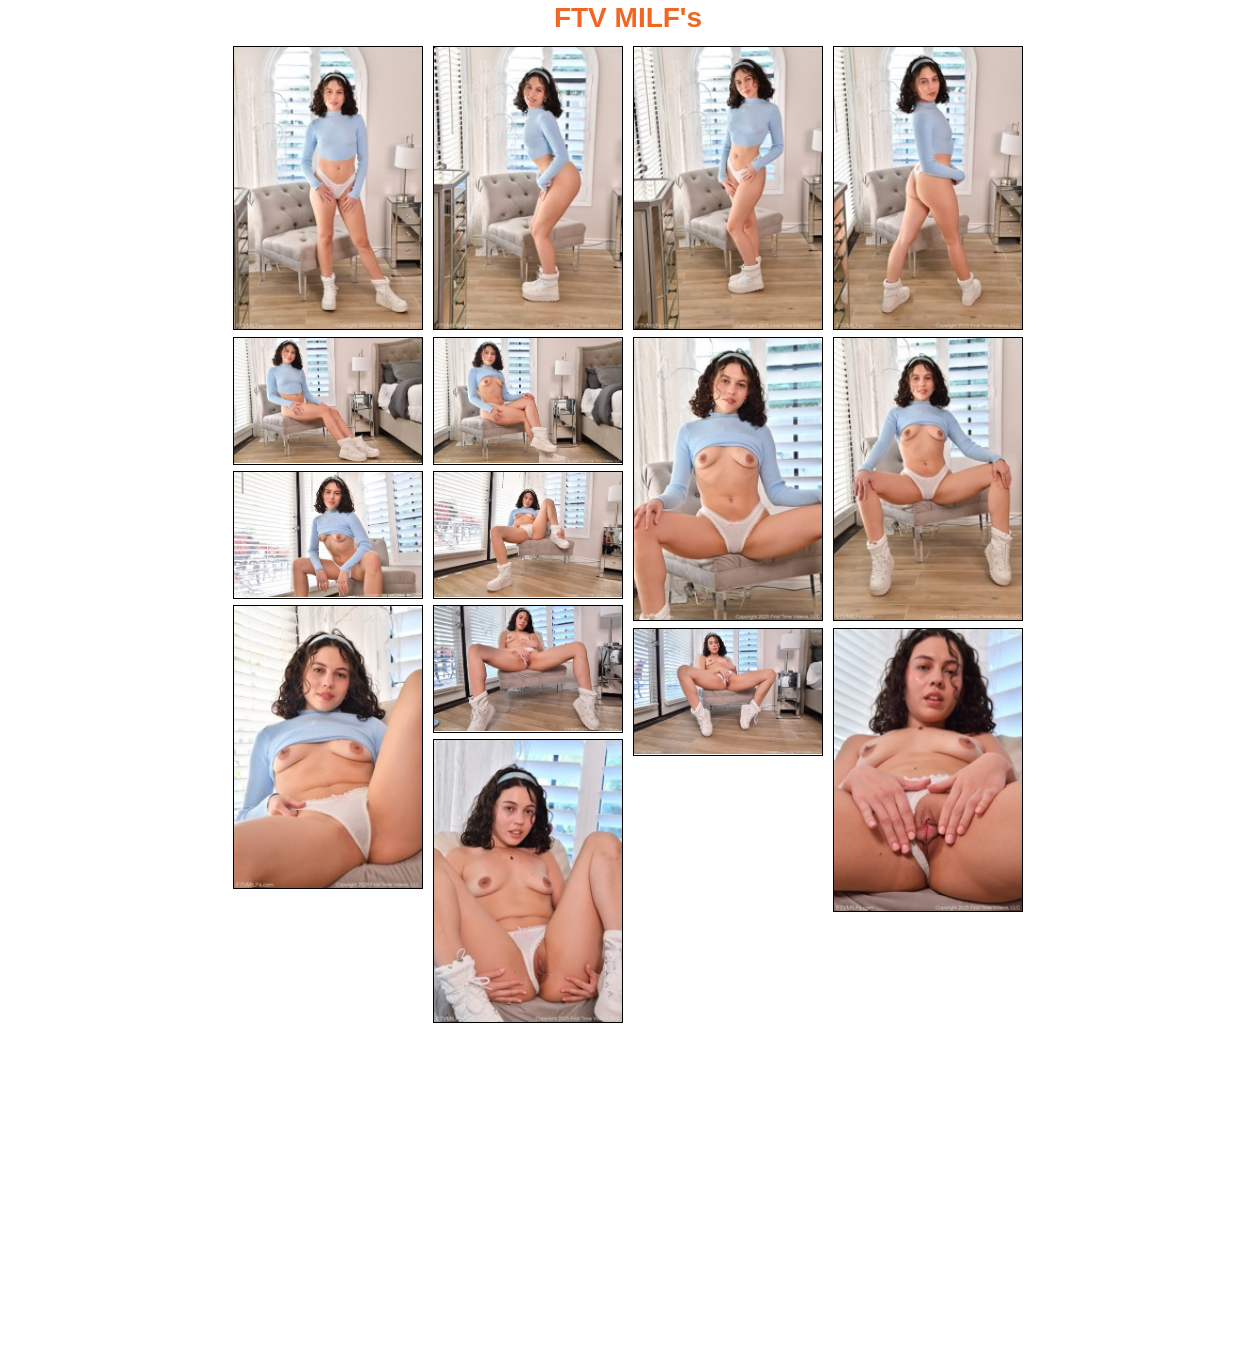  What do you see at coordinates (328, 535) in the screenshot?
I see `[09.jpg]` at bounding box center [328, 535].